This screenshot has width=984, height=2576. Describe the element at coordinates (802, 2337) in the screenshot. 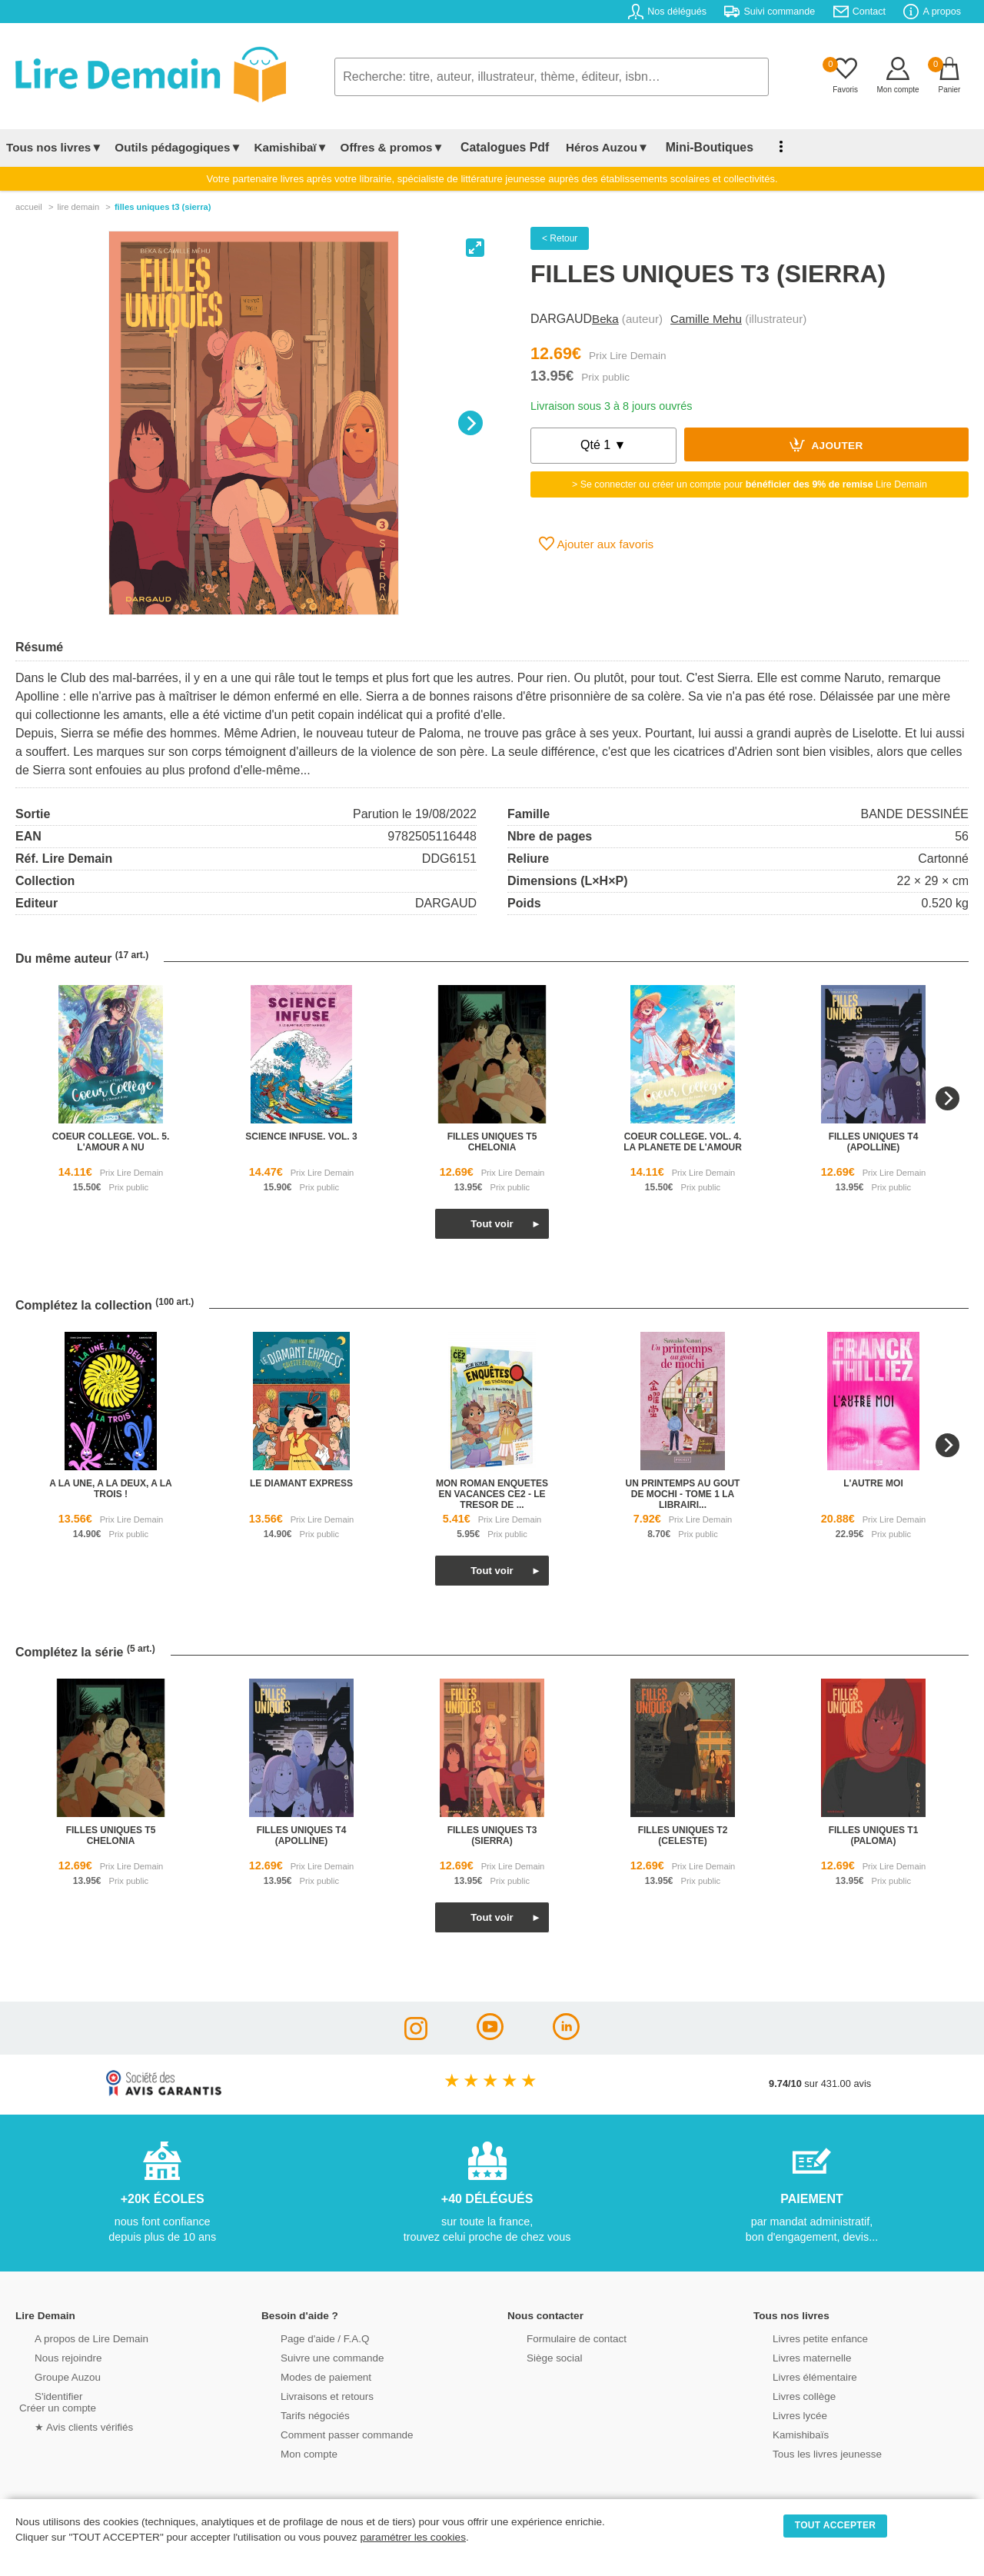

I see `Livres petite enfance` at that location.